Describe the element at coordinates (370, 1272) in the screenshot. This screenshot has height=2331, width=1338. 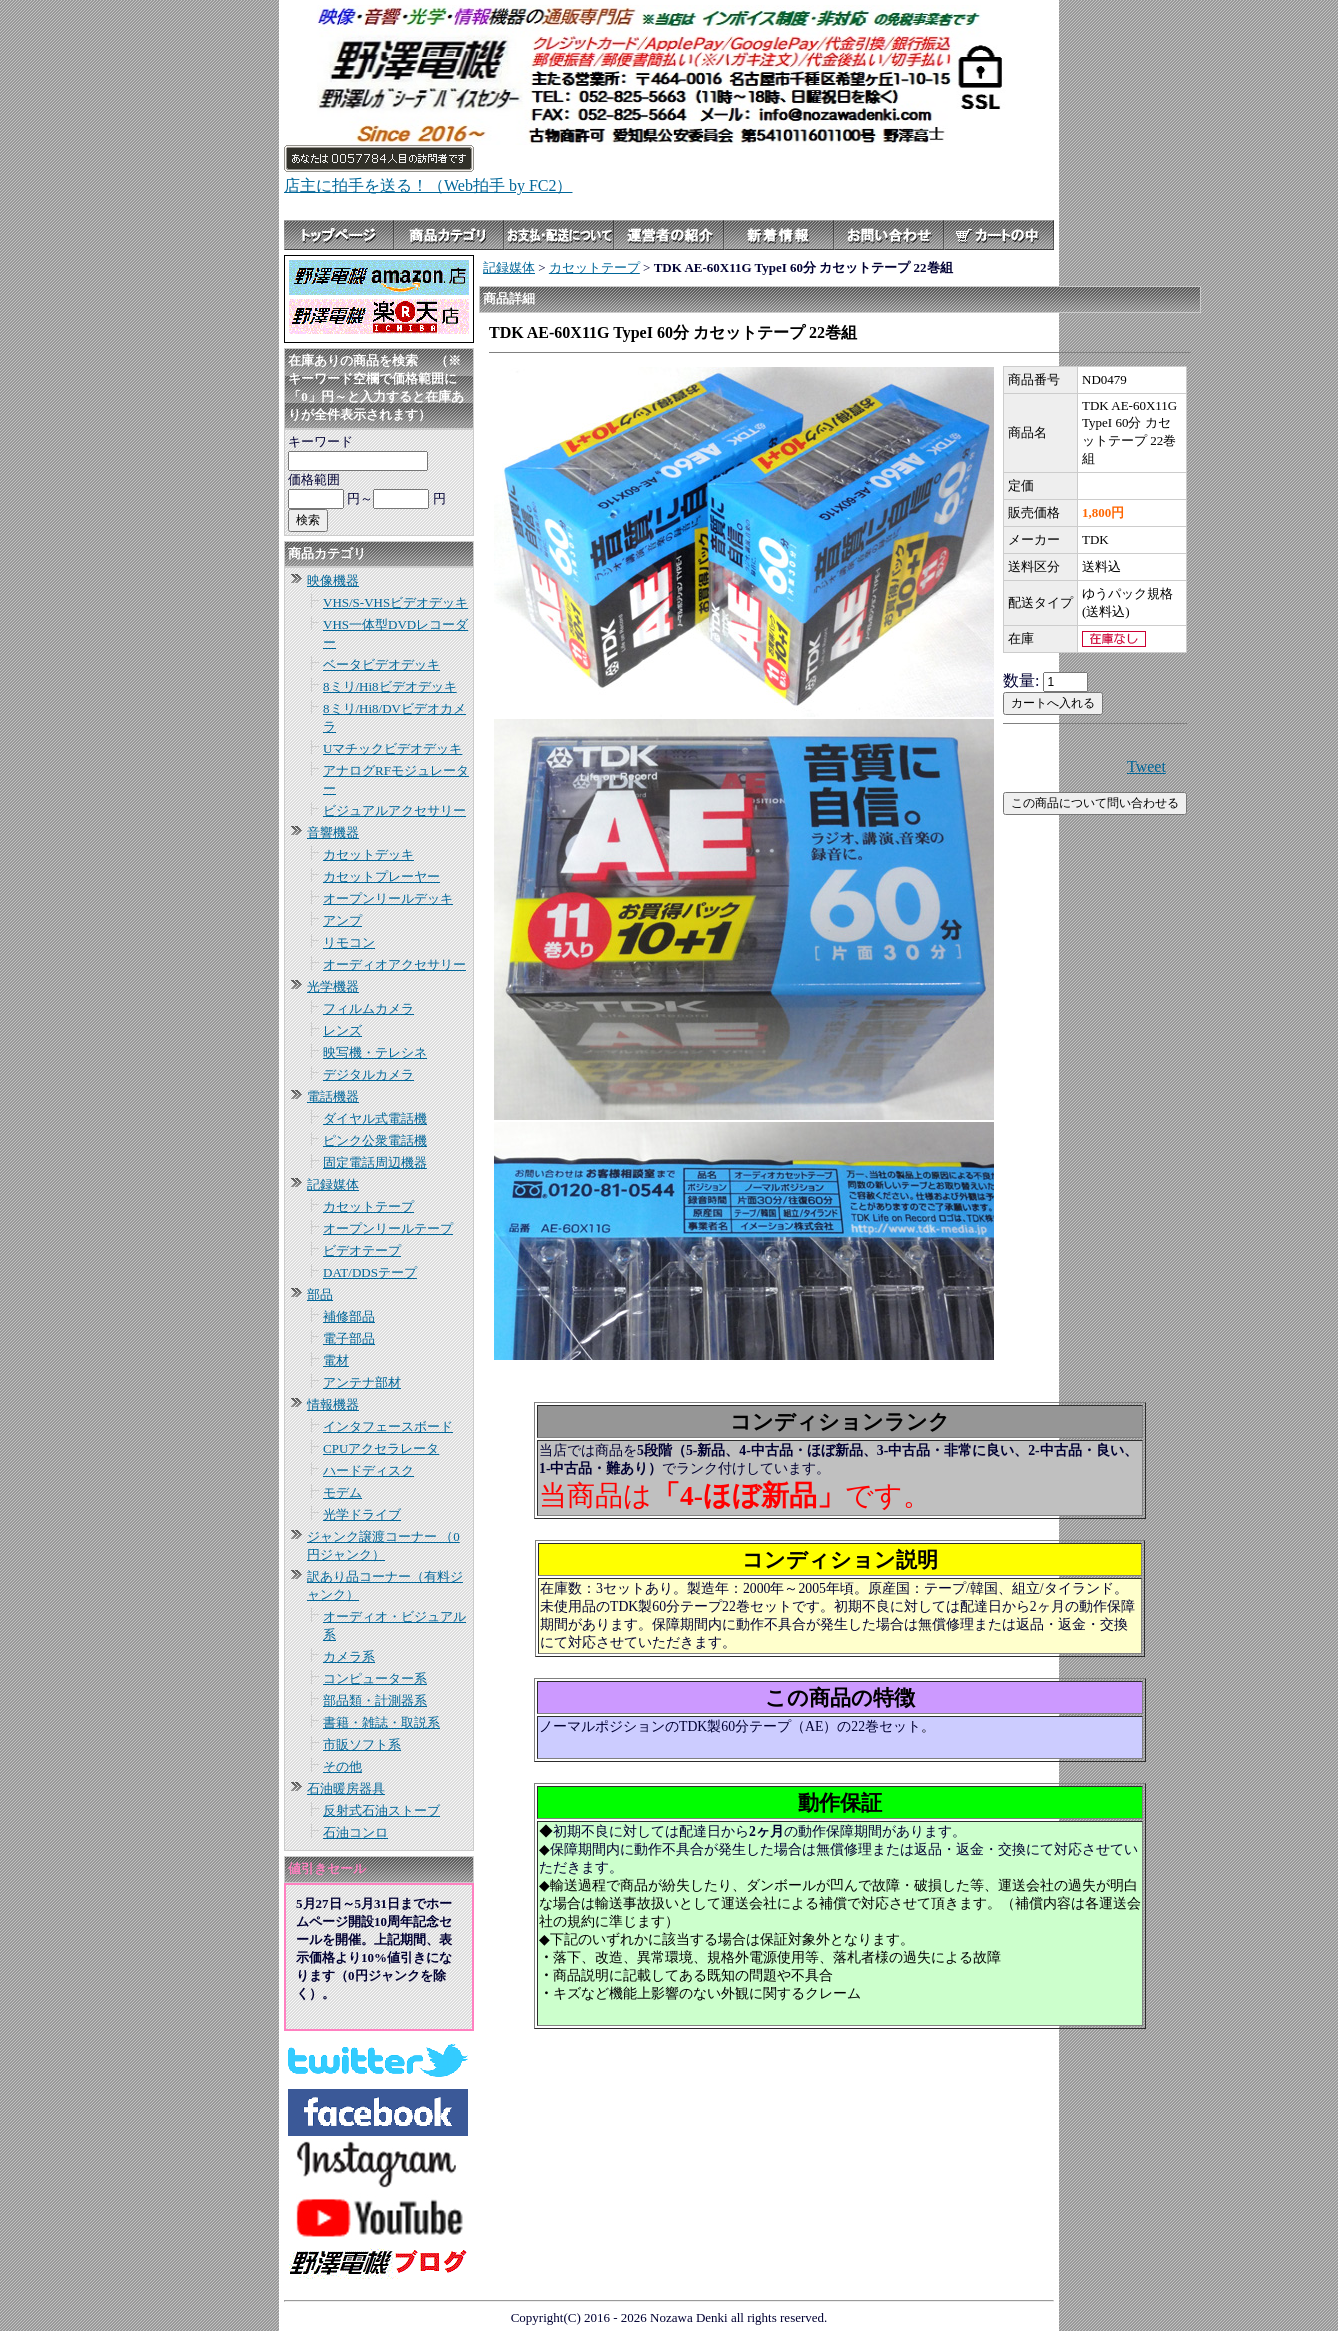
I see `DAT/DDSテープ` at that location.